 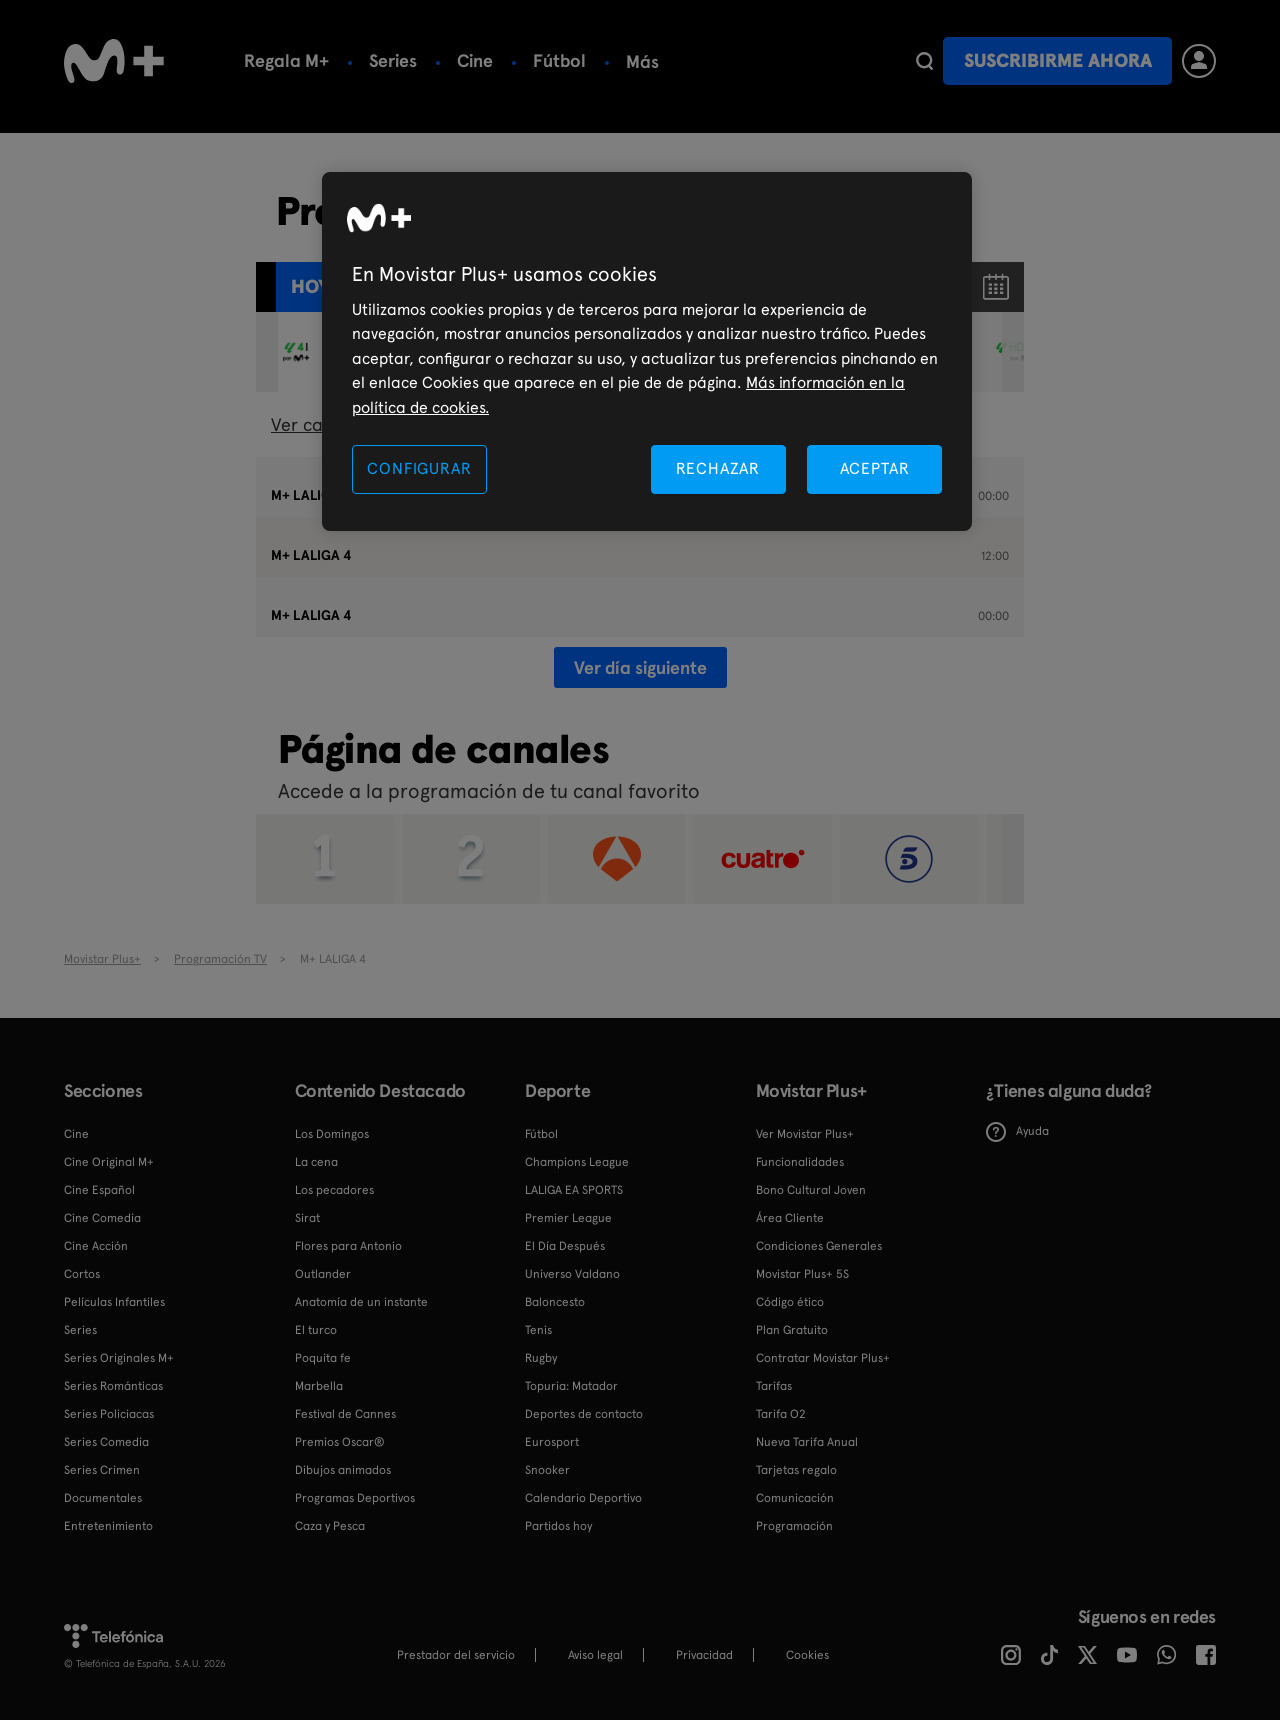 What do you see at coordinates (571, 1386) in the screenshot?
I see `Topuria: Matador` at bounding box center [571, 1386].